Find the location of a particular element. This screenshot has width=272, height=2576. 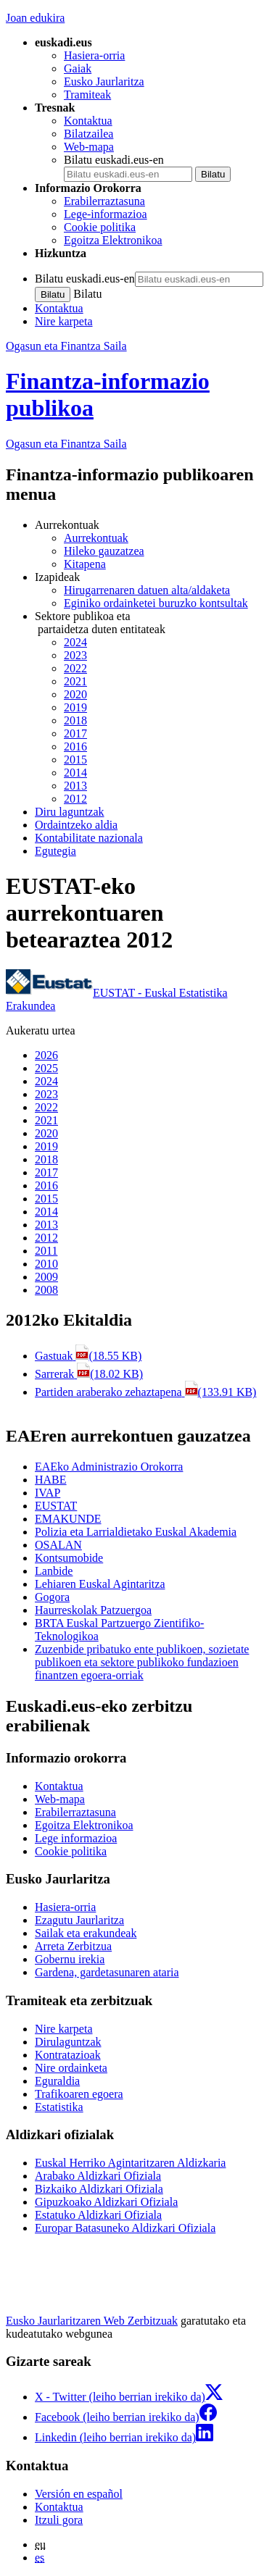

Aurrekontuak is located at coordinates (96, 538).